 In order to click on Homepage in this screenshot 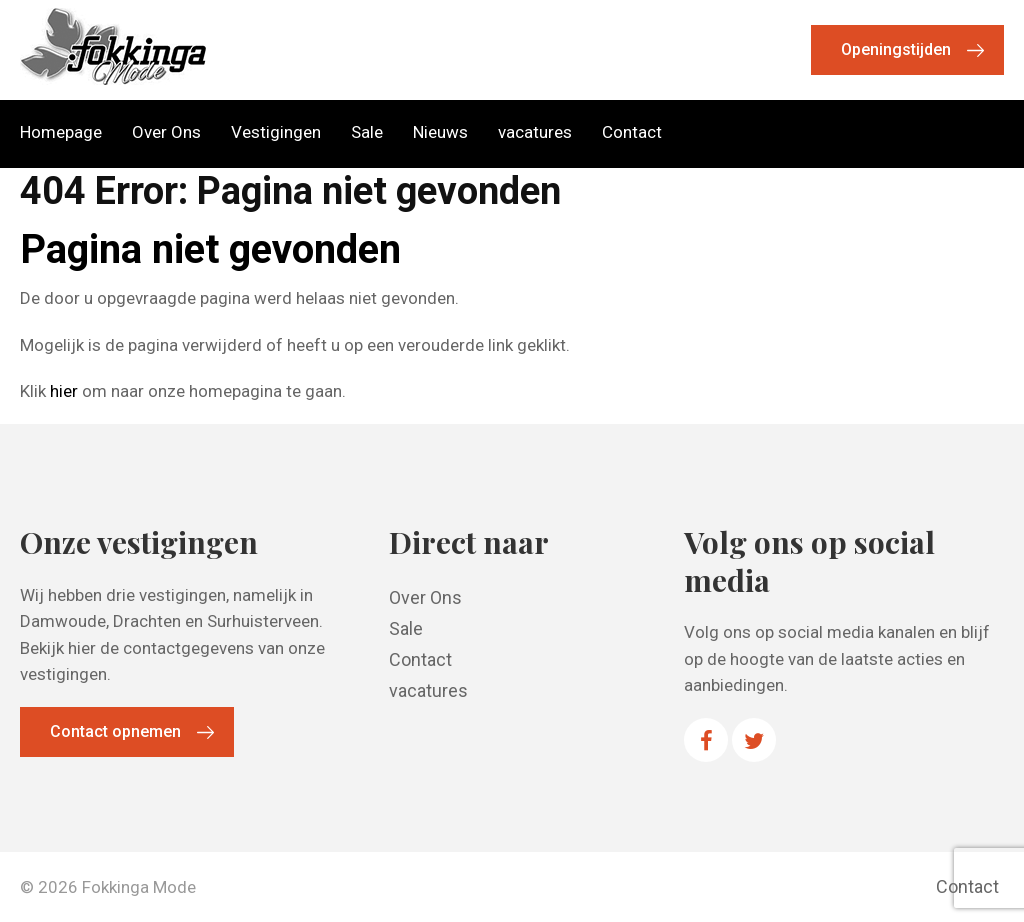, I will do `click(61, 132)`.